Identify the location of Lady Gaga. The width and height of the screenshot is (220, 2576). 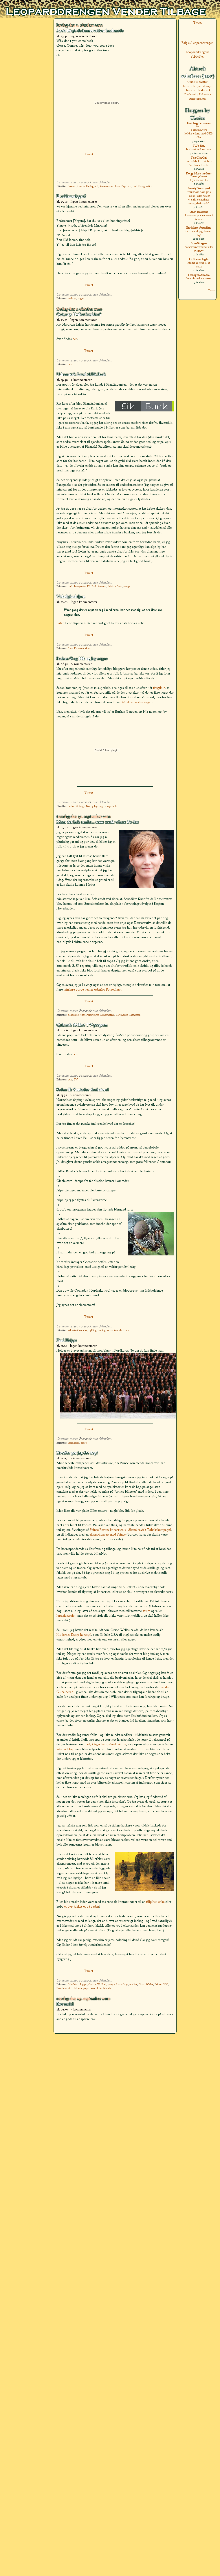
(122, 1984).